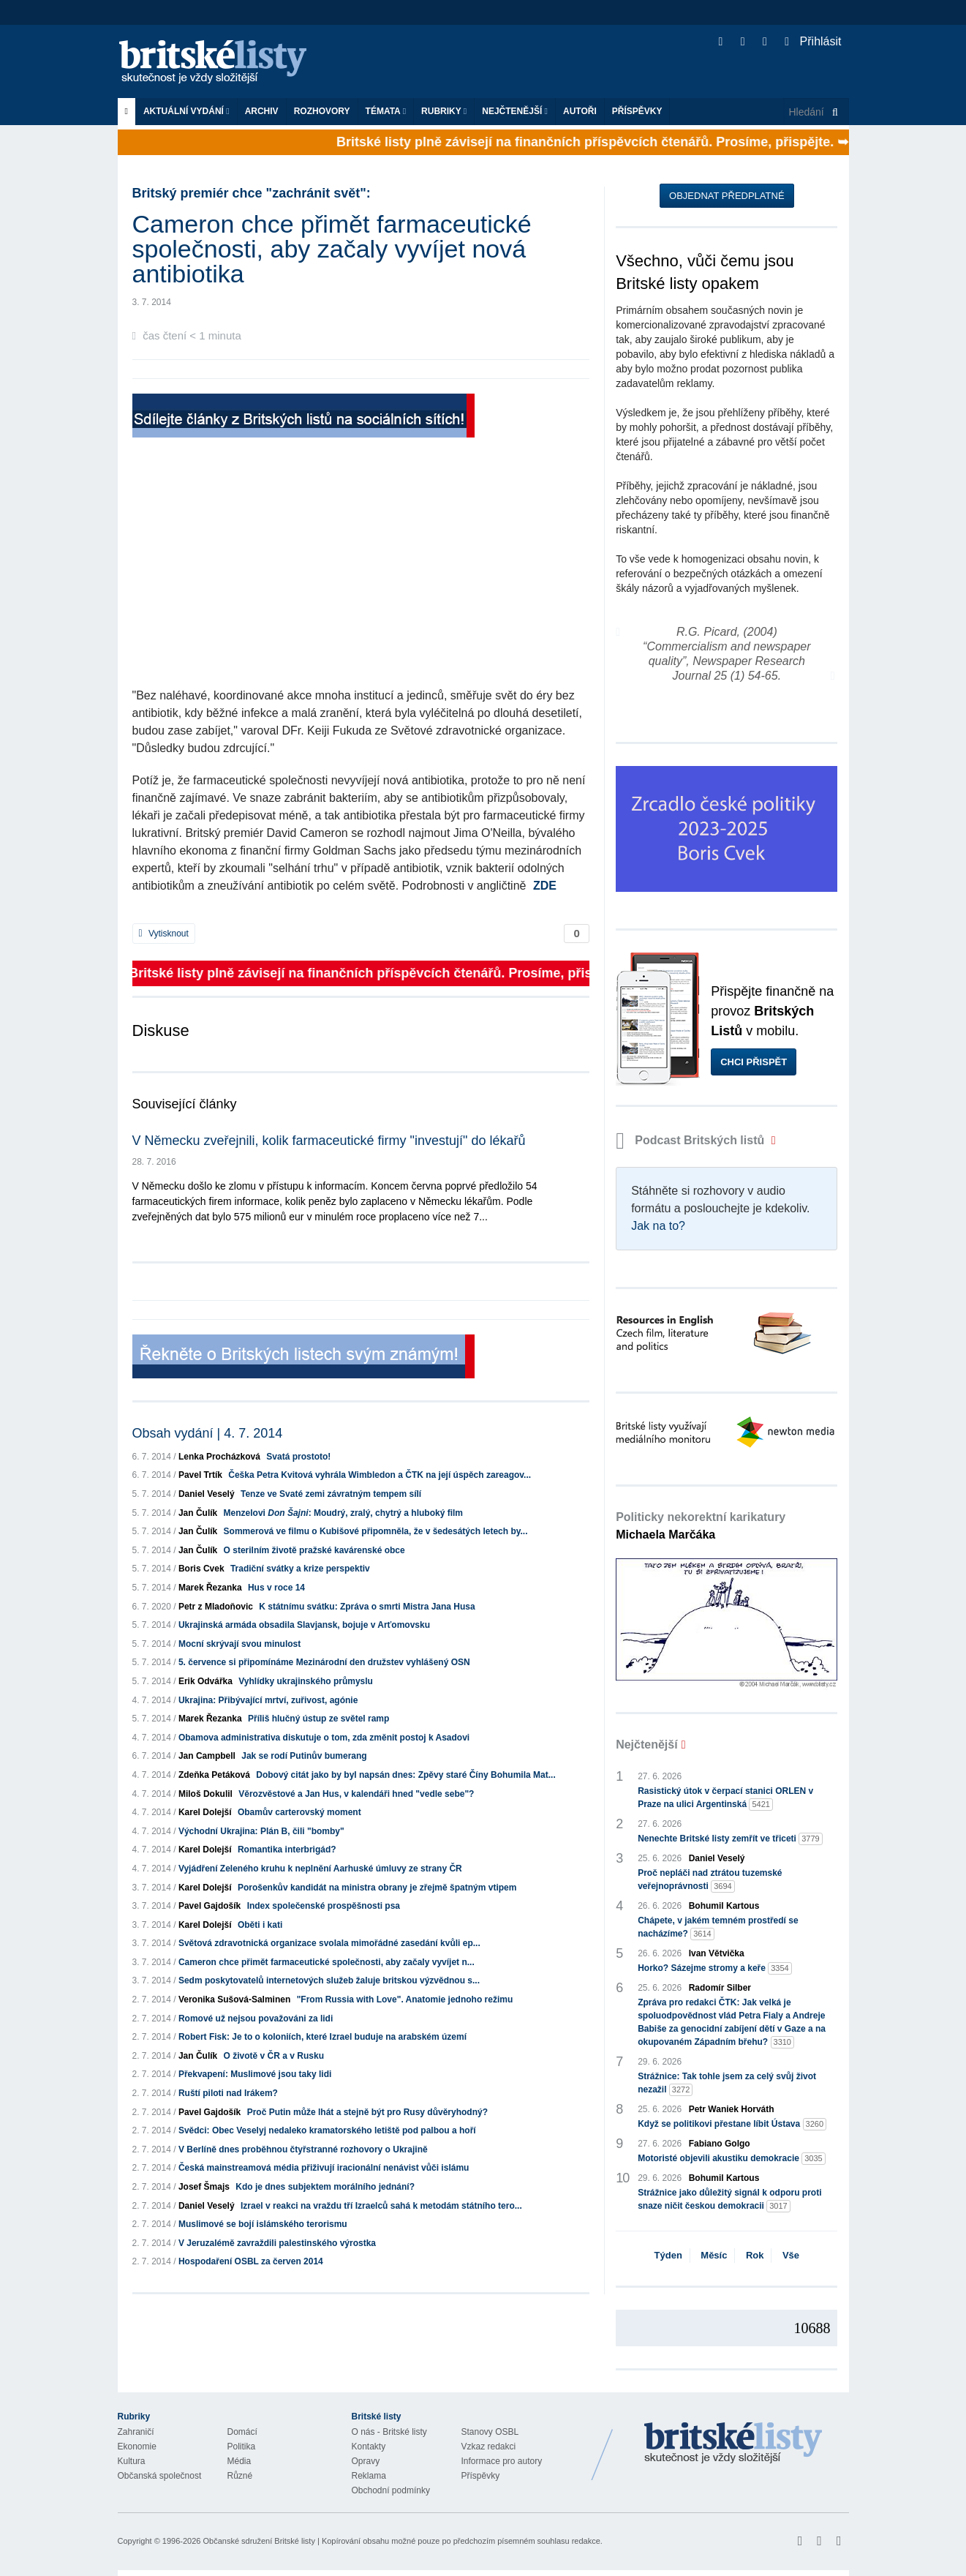  Describe the element at coordinates (210, 1587) in the screenshot. I see `Marek Řezanka` at that location.